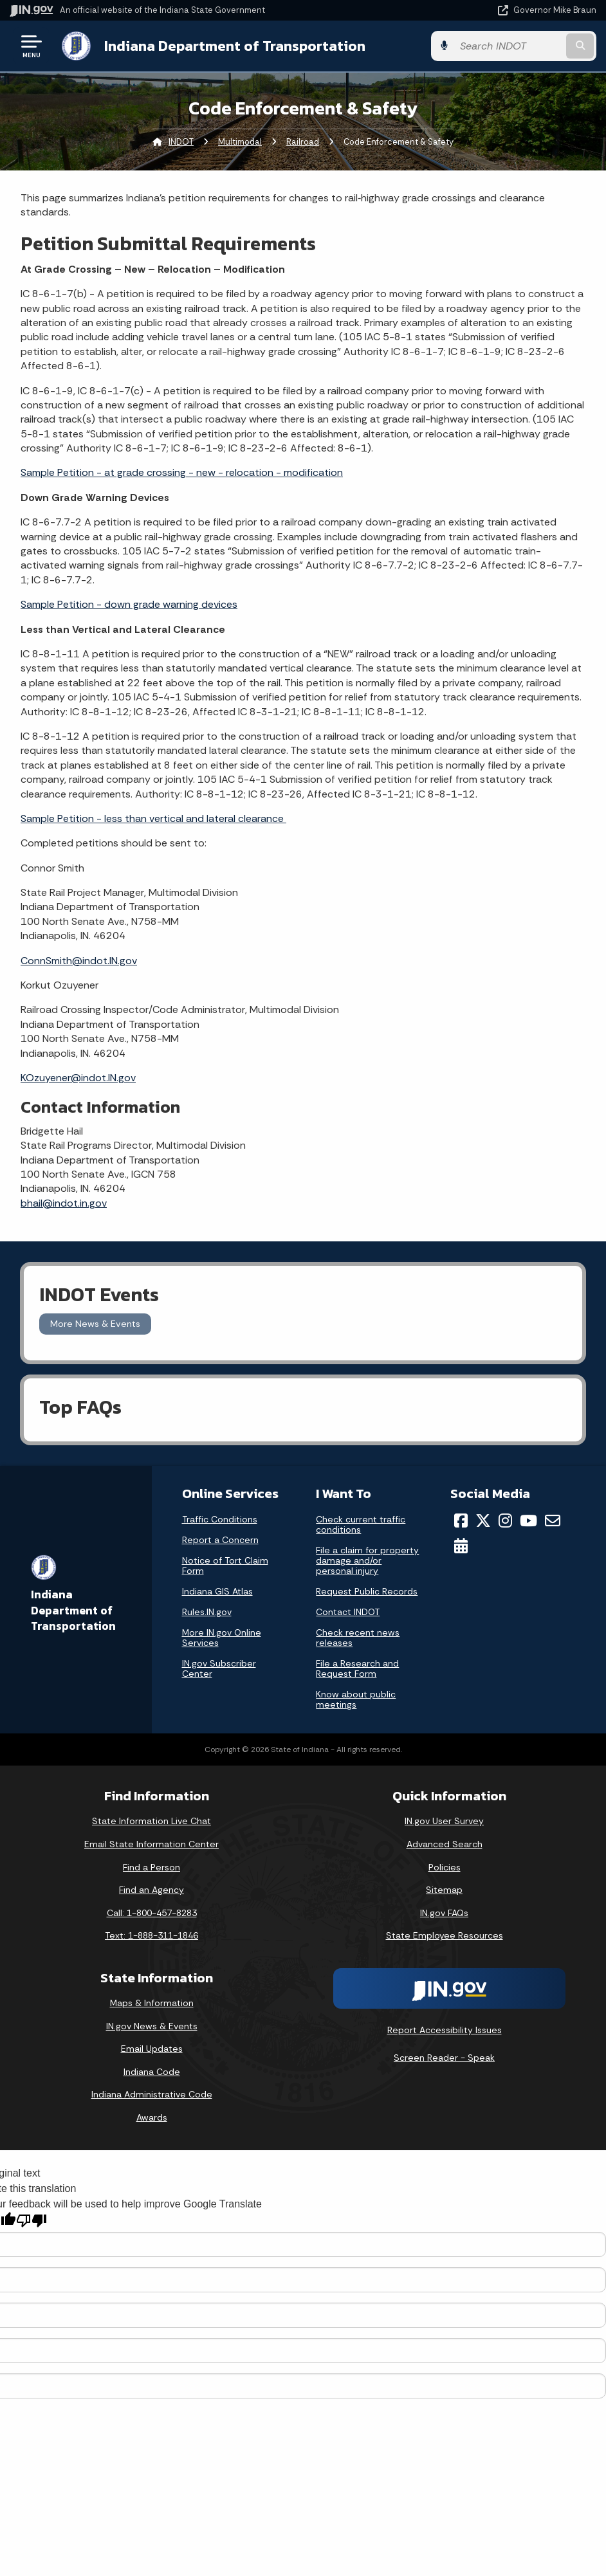 This screenshot has width=606, height=2576. What do you see at coordinates (444, 1889) in the screenshot?
I see `Sitemap` at bounding box center [444, 1889].